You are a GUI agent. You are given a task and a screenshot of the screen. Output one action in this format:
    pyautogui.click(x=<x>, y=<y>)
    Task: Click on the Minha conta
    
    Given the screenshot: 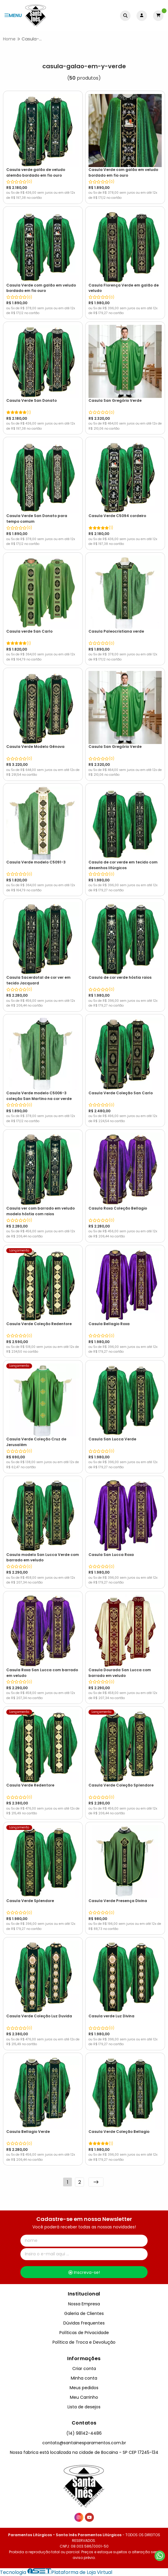 What is the action you would take?
    pyautogui.click(x=84, y=2378)
    